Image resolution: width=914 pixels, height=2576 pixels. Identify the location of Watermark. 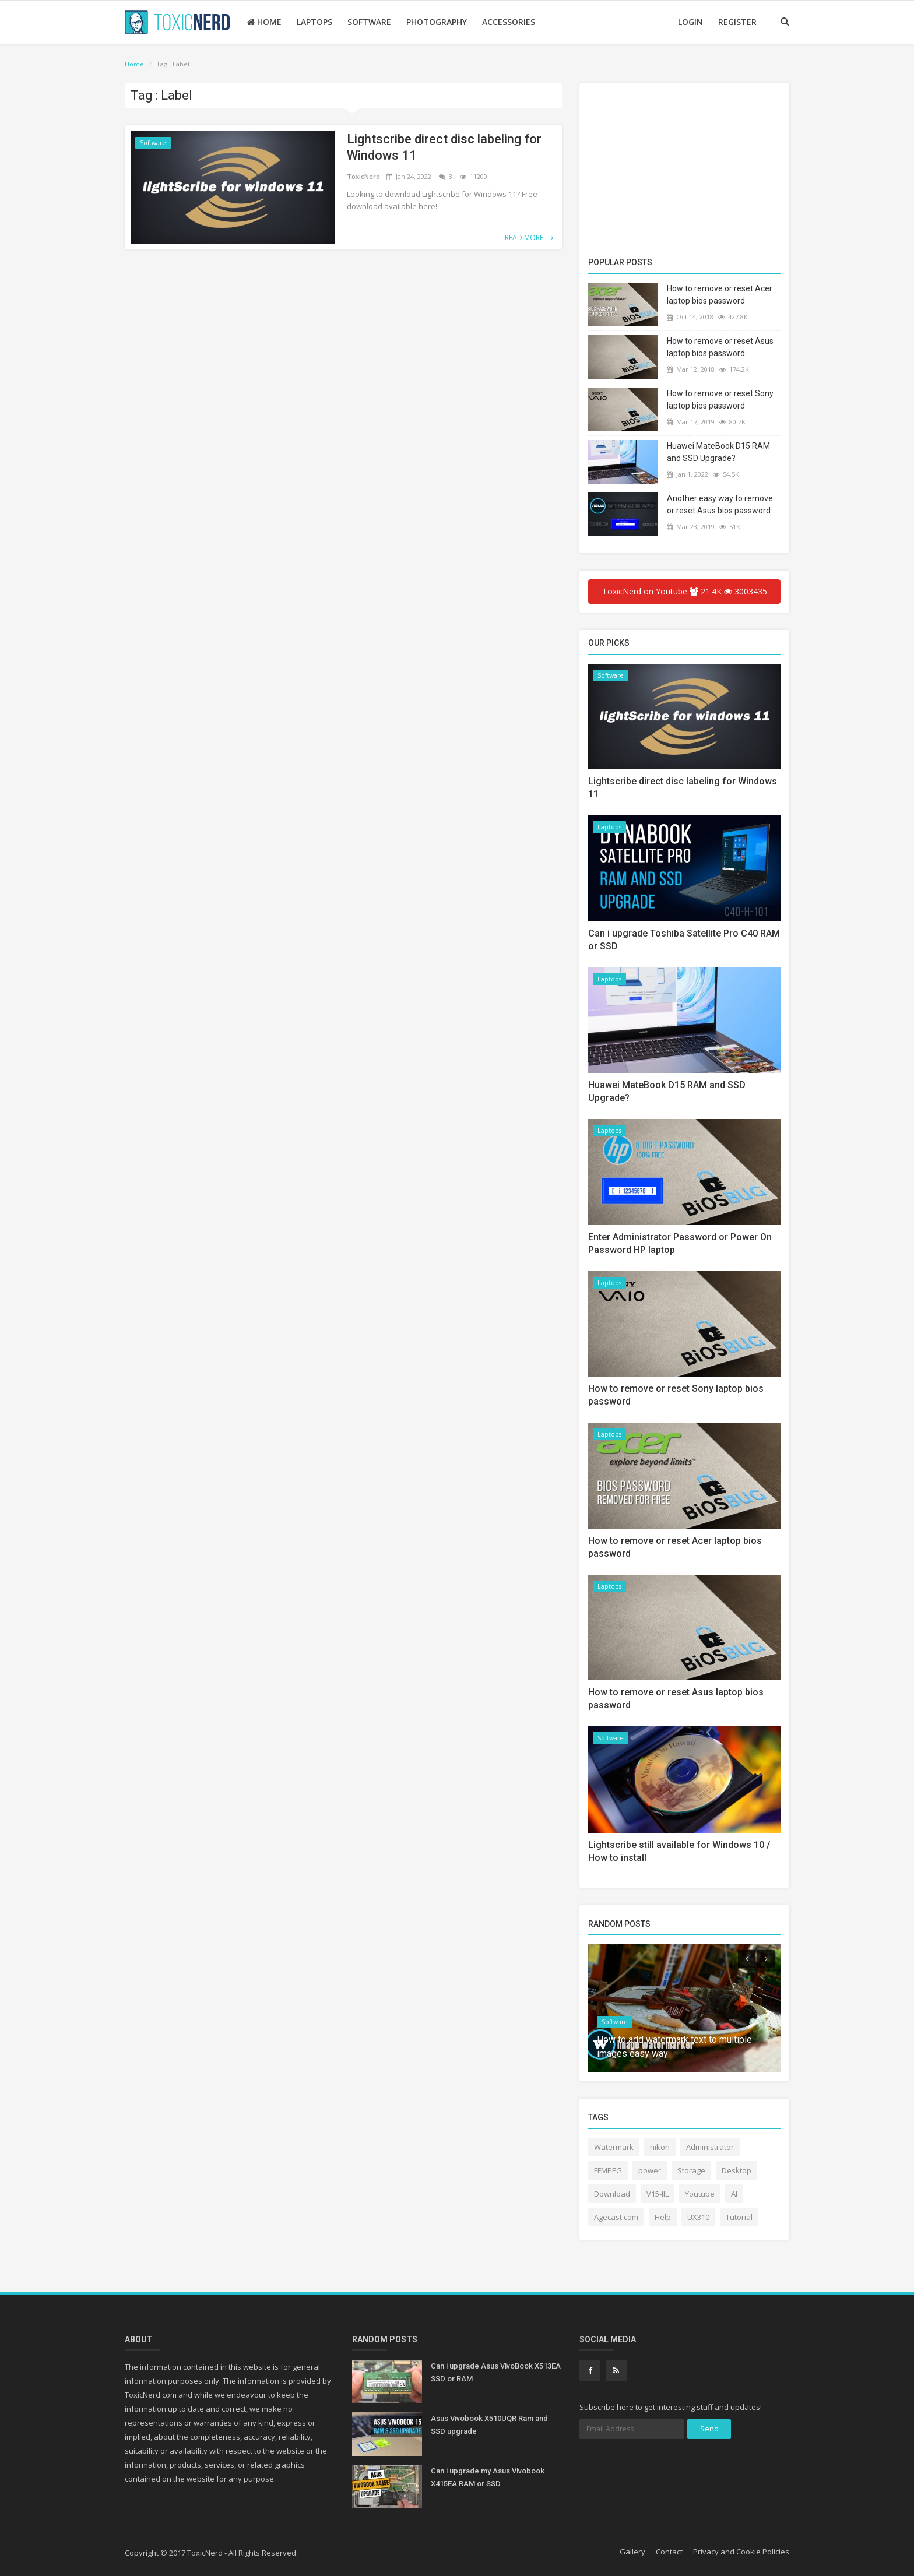
(614, 2147).